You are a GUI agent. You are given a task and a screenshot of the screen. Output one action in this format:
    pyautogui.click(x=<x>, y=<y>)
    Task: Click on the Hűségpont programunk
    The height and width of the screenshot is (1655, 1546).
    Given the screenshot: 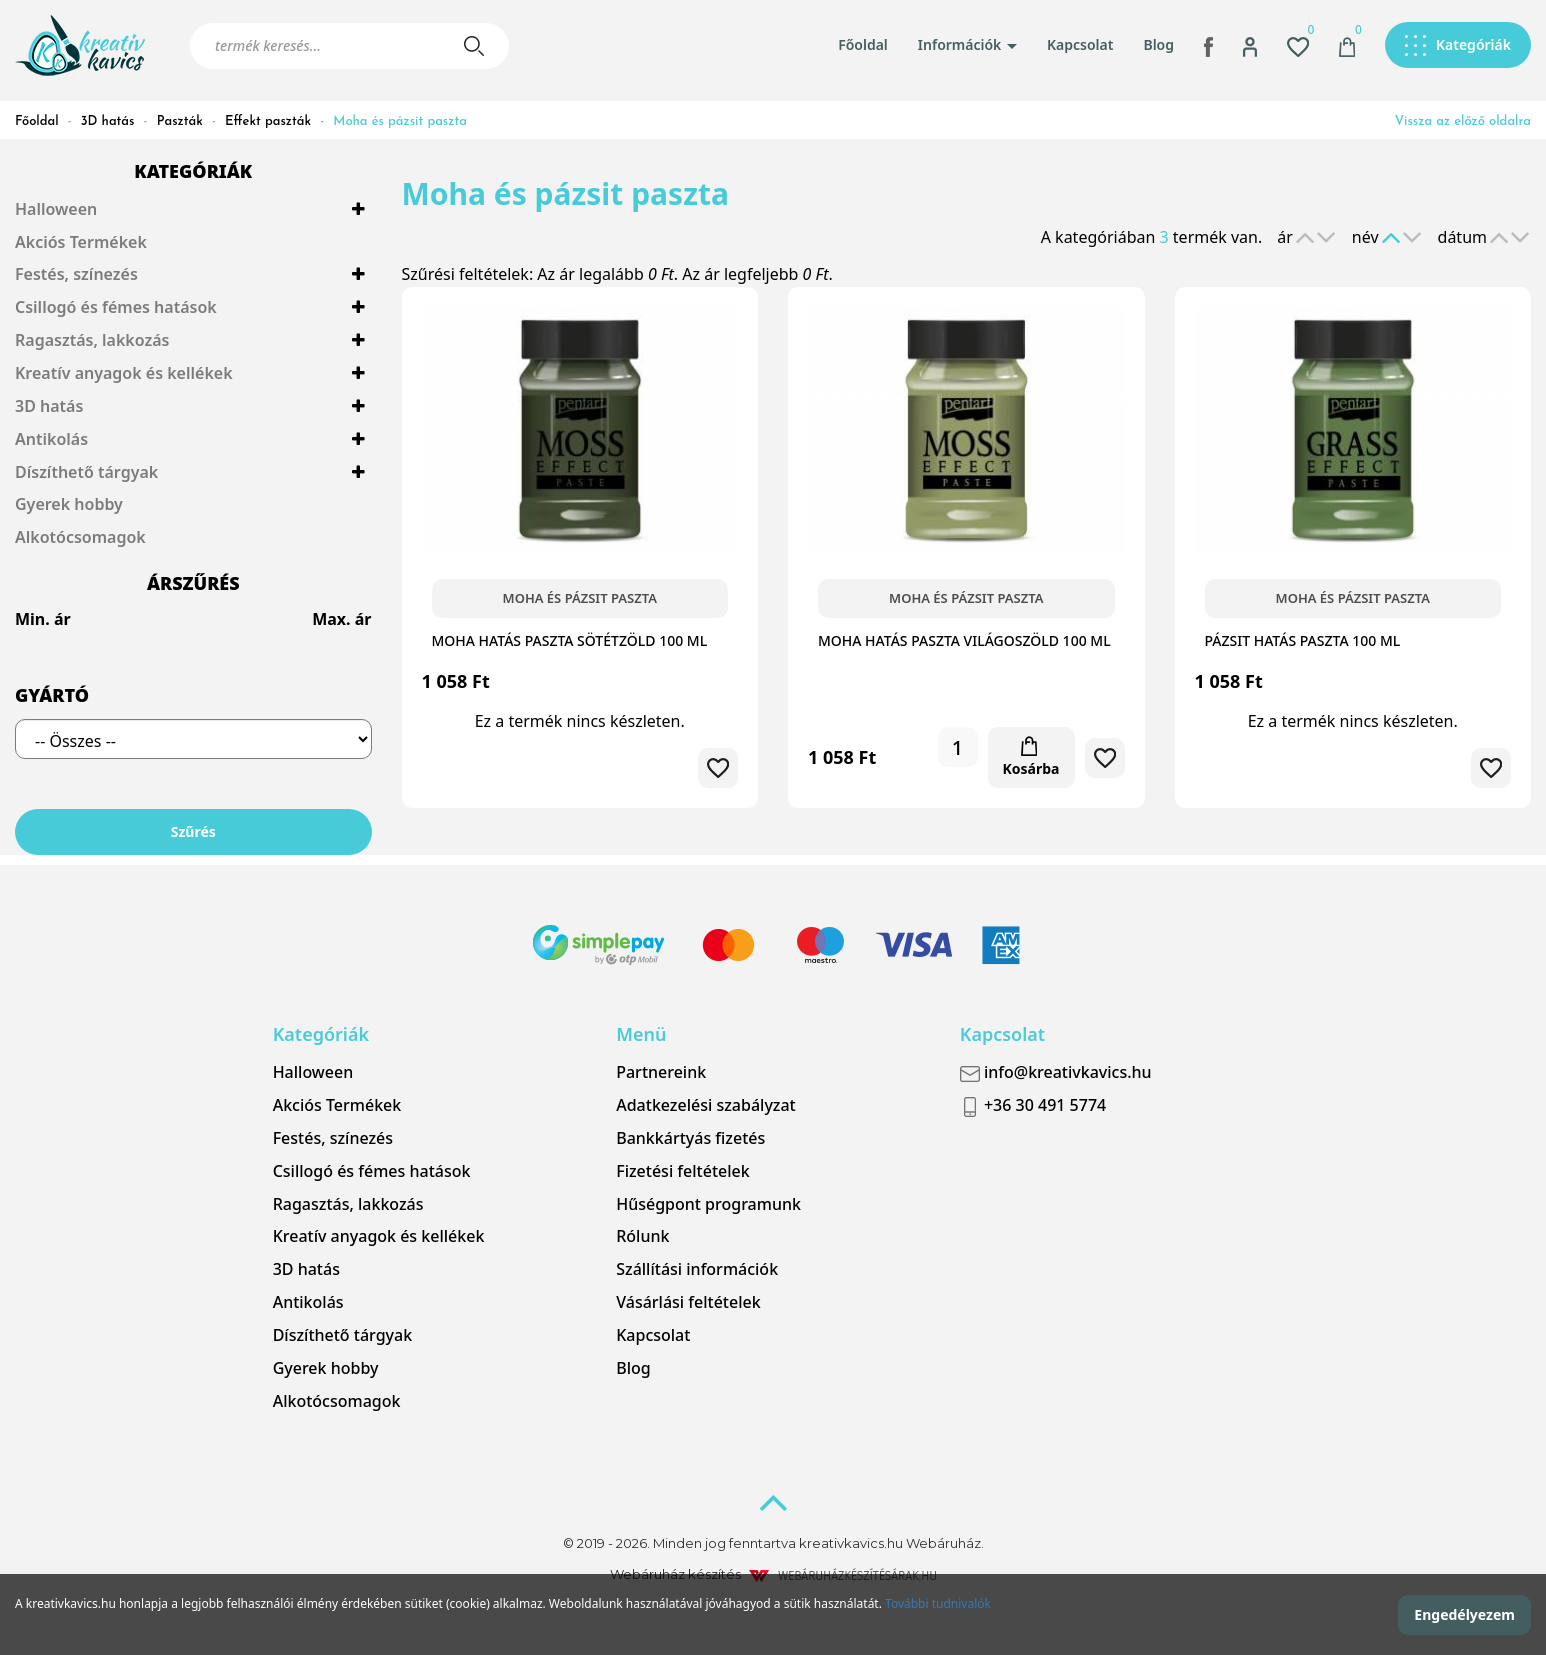 What is the action you would take?
    pyautogui.click(x=708, y=1204)
    